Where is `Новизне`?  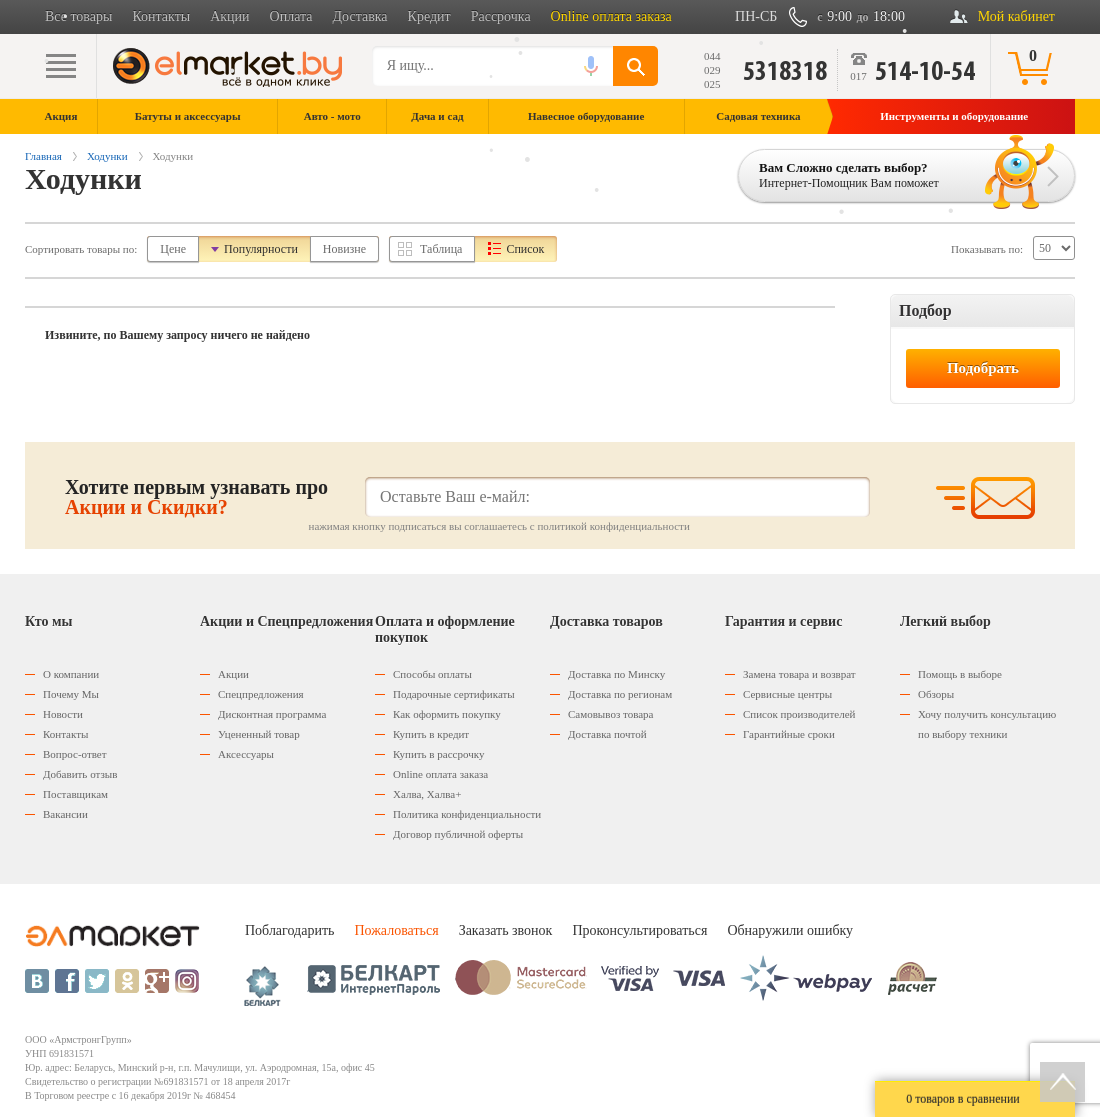
Новизне is located at coordinates (344, 249).